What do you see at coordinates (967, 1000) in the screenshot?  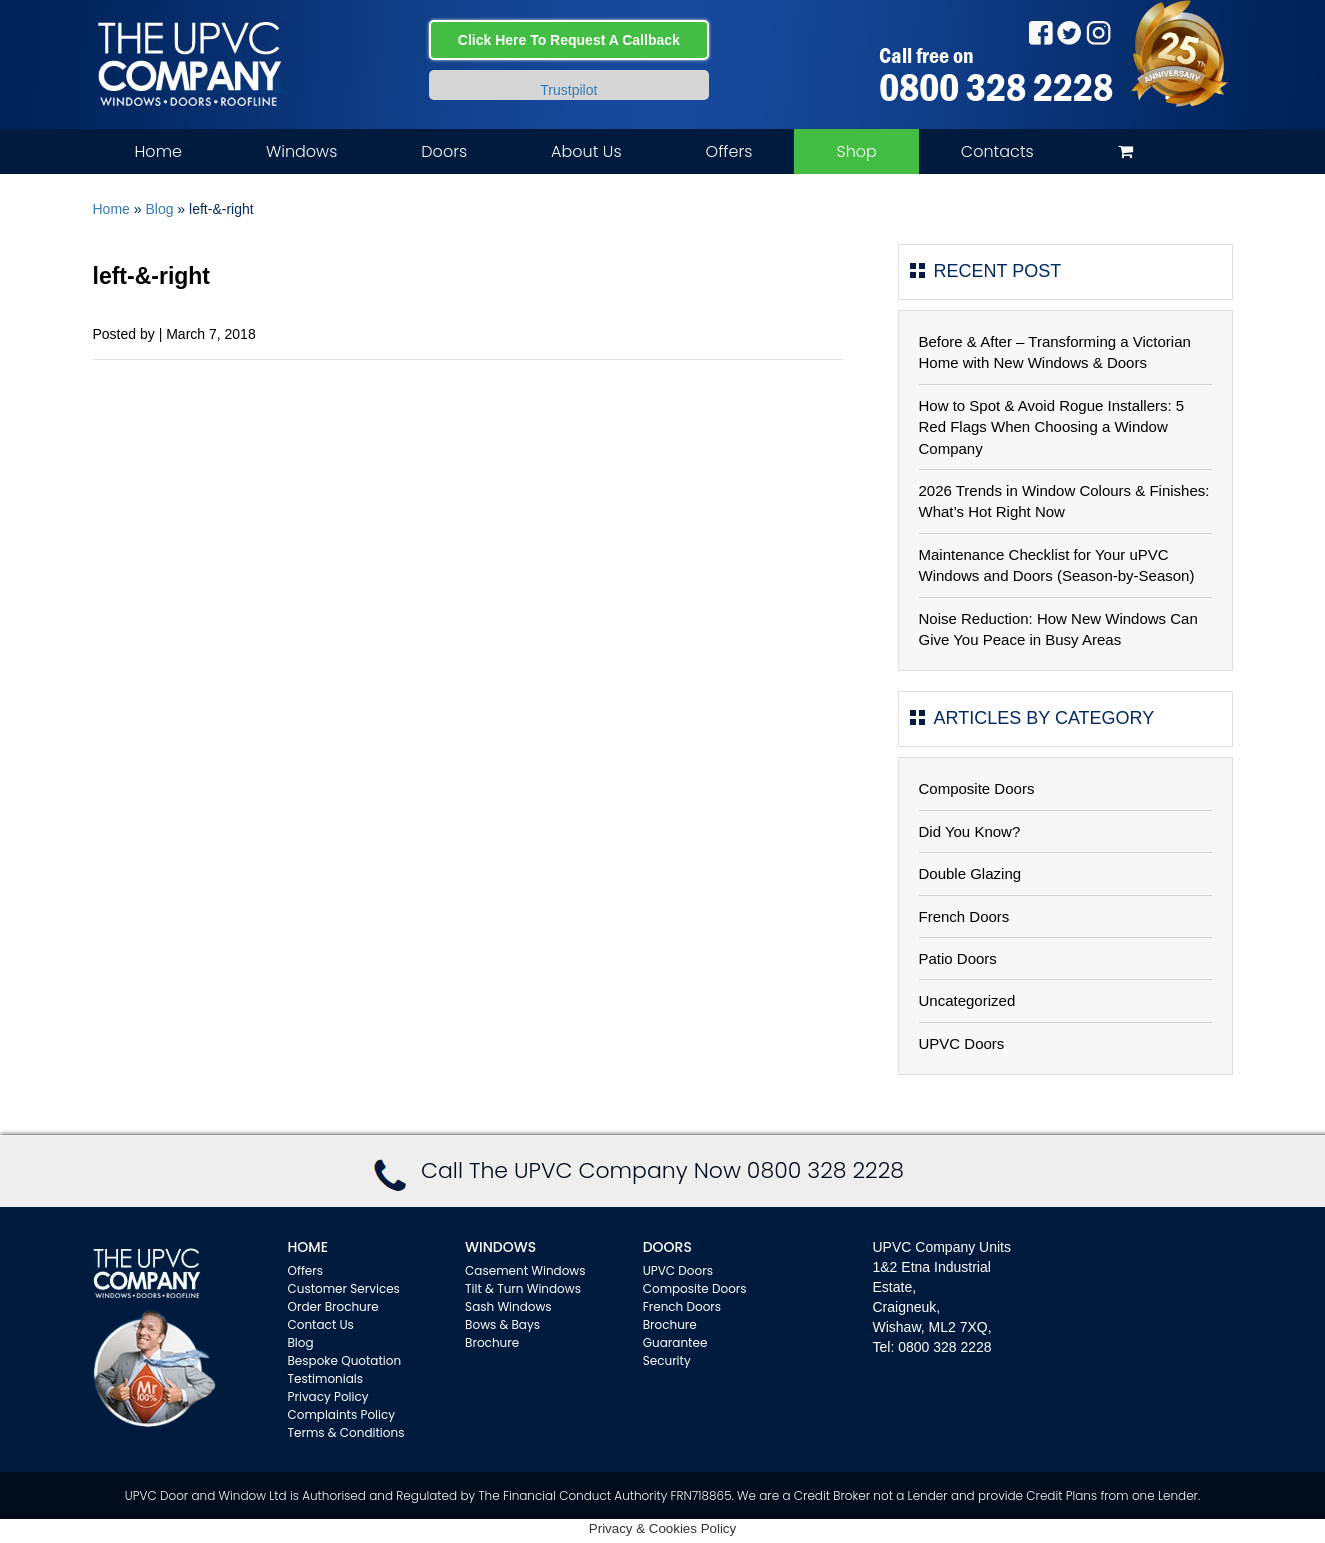 I see `Uncategorized` at bounding box center [967, 1000].